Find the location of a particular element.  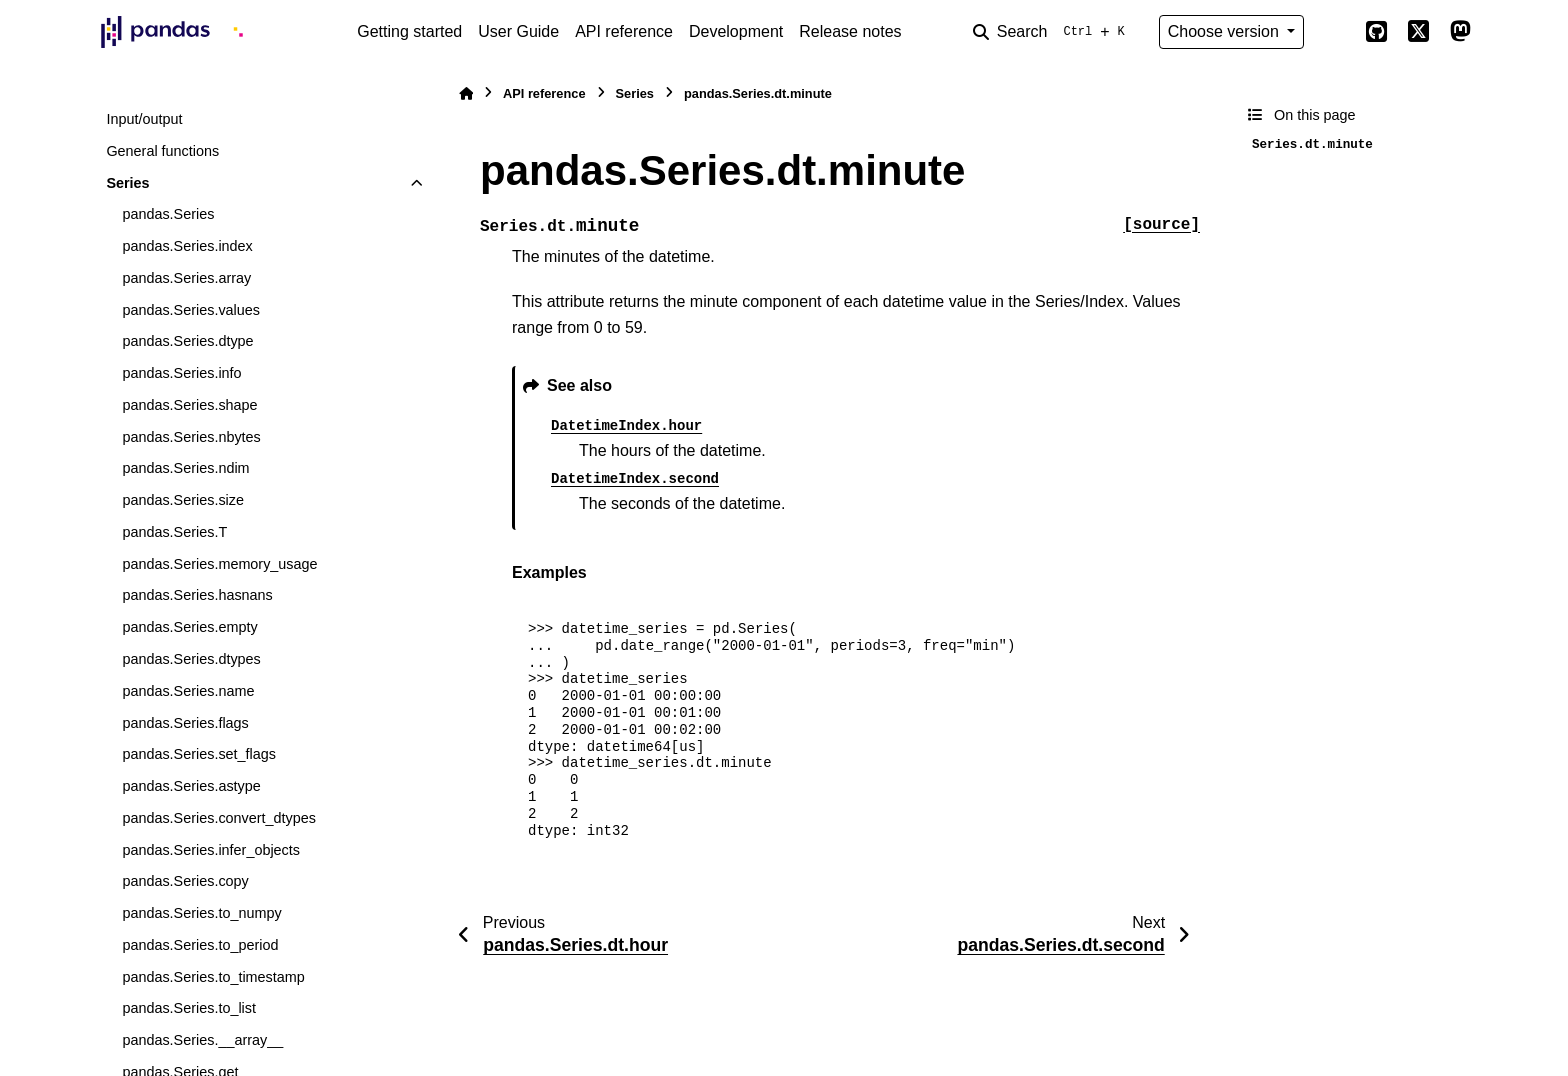

Choose version [Version switcher list] is located at coordinates (1226, 31).